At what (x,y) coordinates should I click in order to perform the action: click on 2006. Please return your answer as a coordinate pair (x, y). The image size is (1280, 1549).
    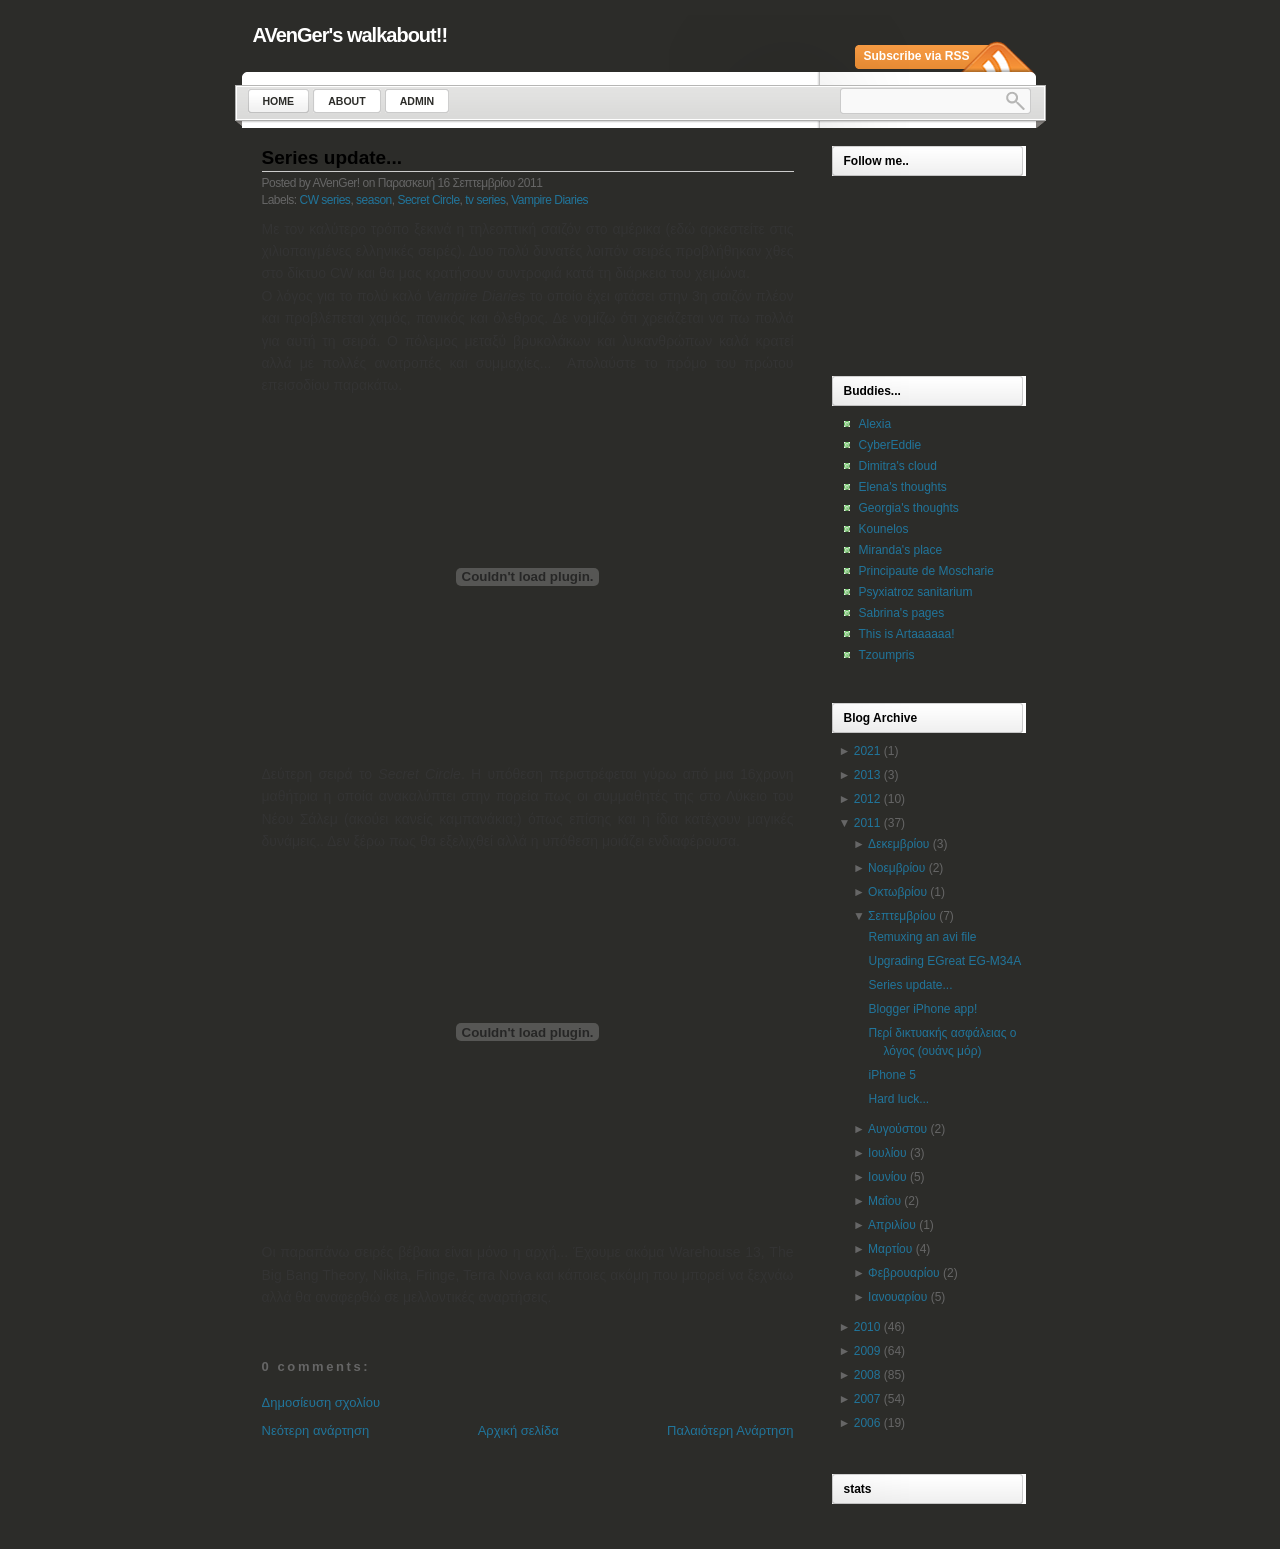
    Looking at the image, I should click on (867, 1423).